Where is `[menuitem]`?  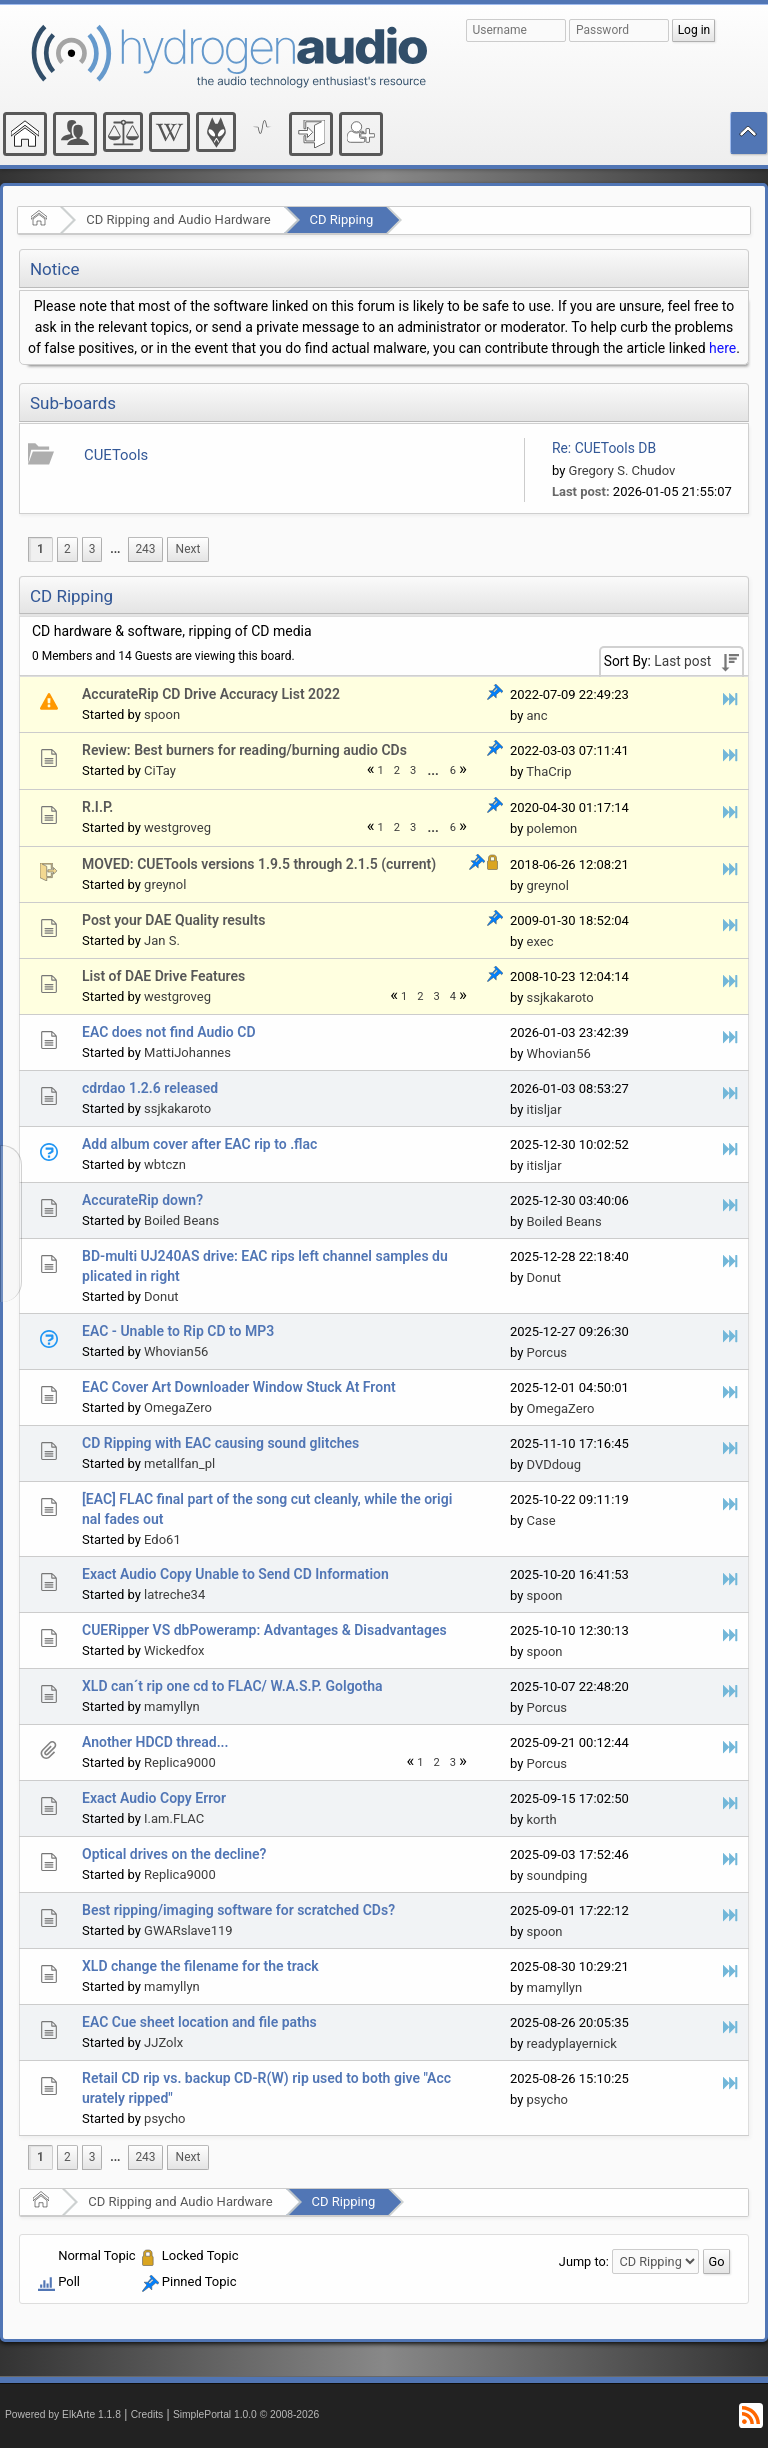 [menuitem] is located at coordinates (115, 549).